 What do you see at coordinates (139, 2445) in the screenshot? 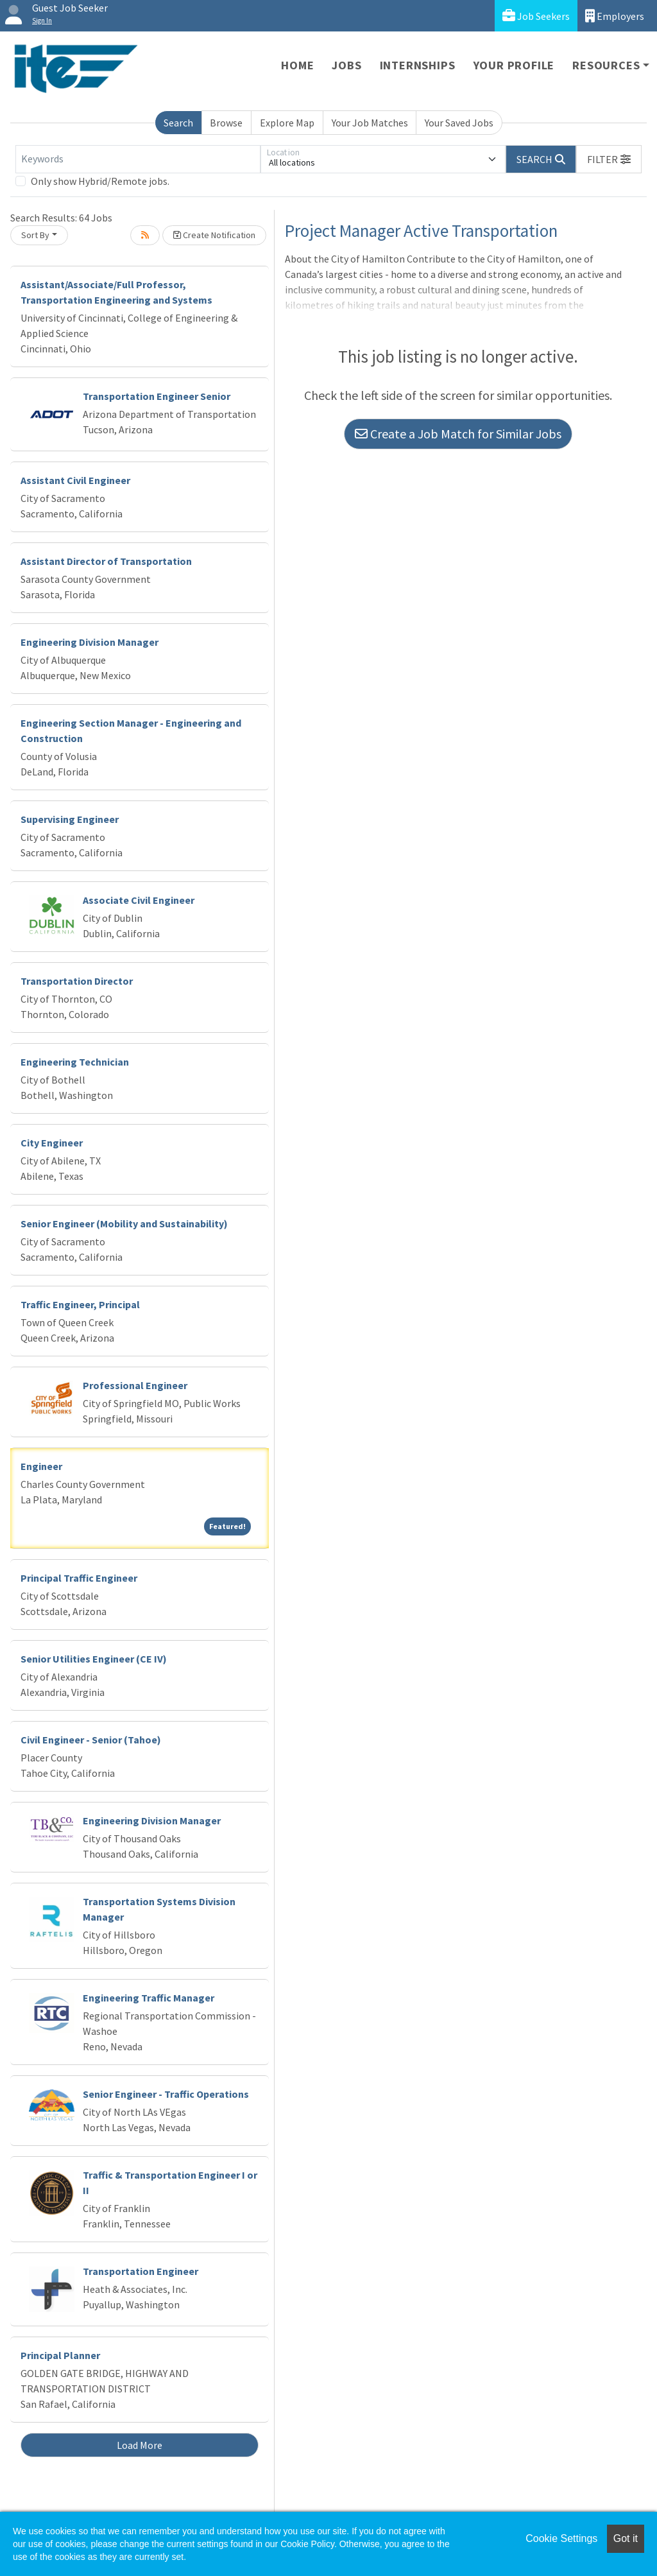
I see `Load More` at bounding box center [139, 2445].